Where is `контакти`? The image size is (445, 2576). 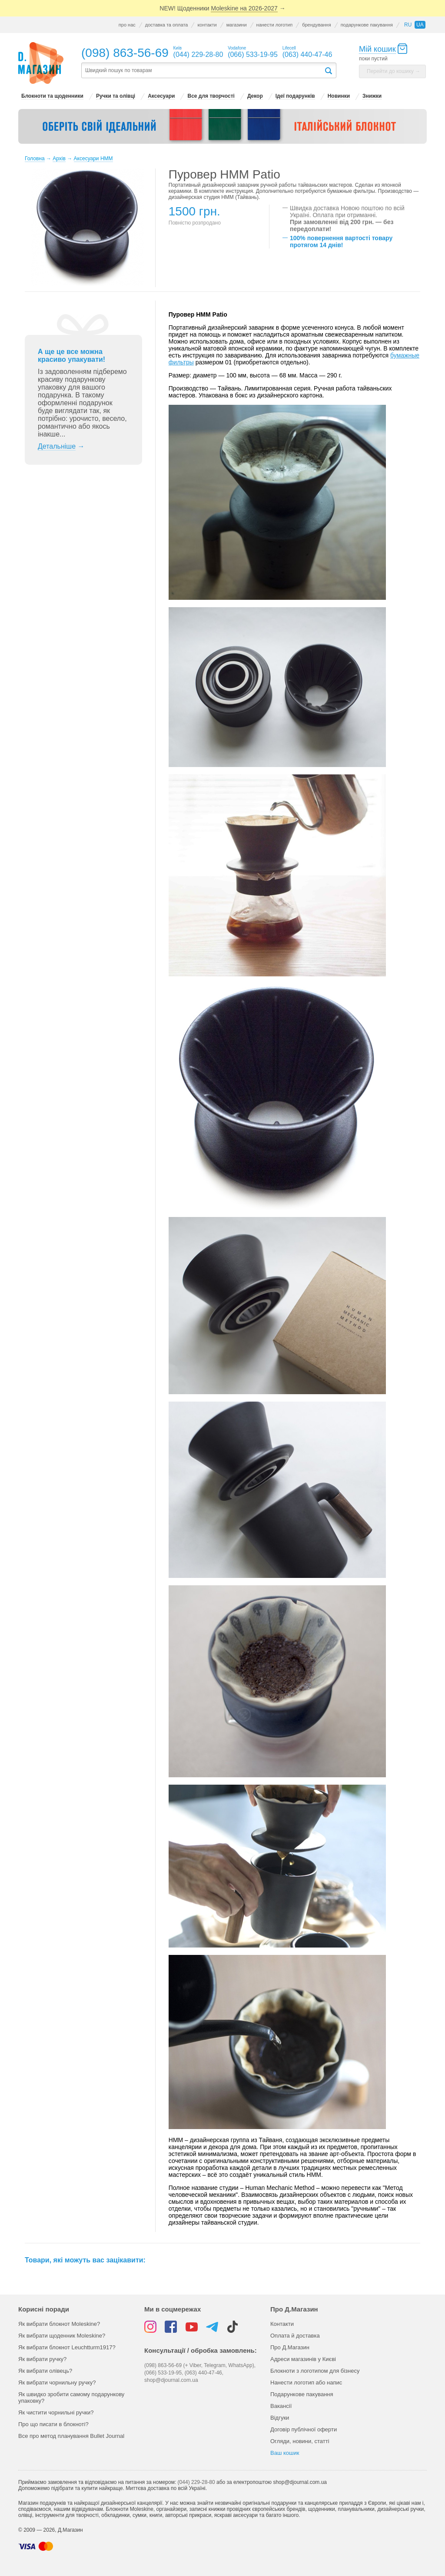 контакти is located at coordinates (206, 24).